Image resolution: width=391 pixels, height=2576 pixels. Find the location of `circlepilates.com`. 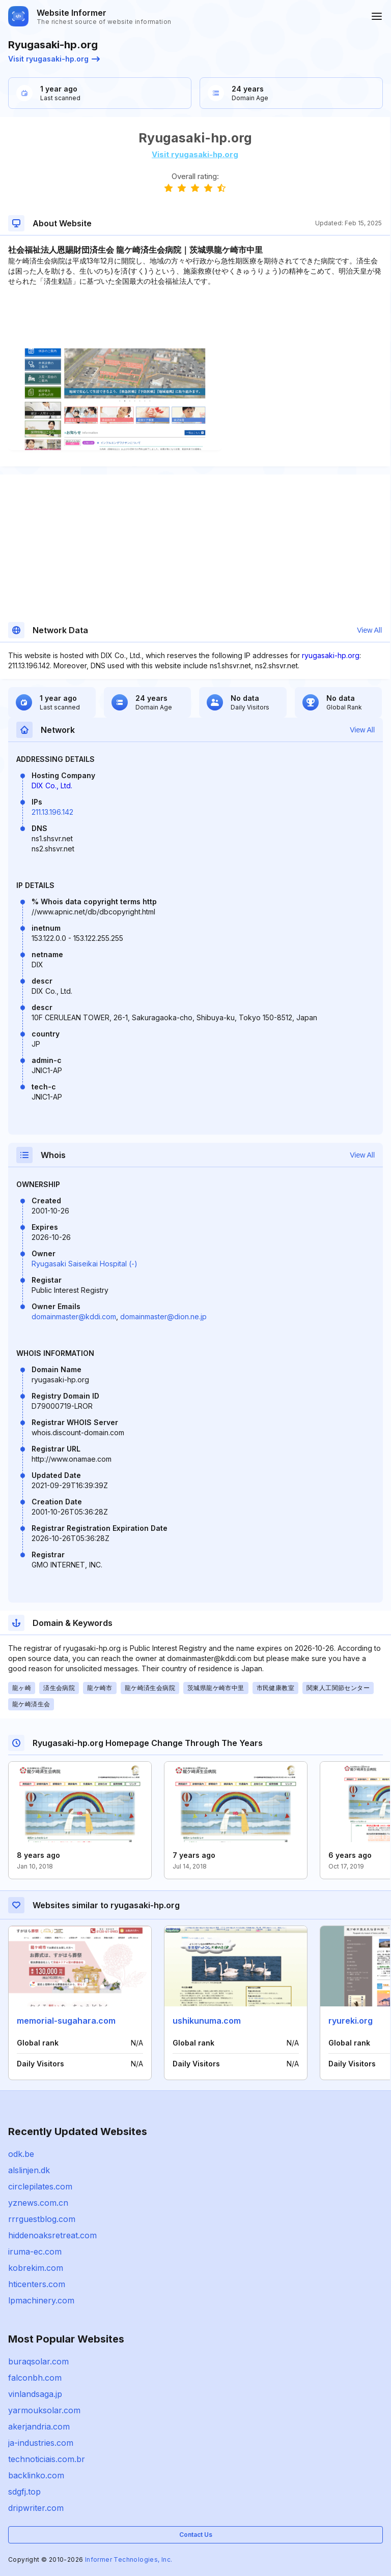

circlepilates.com is located at coordinates (40, 2186).